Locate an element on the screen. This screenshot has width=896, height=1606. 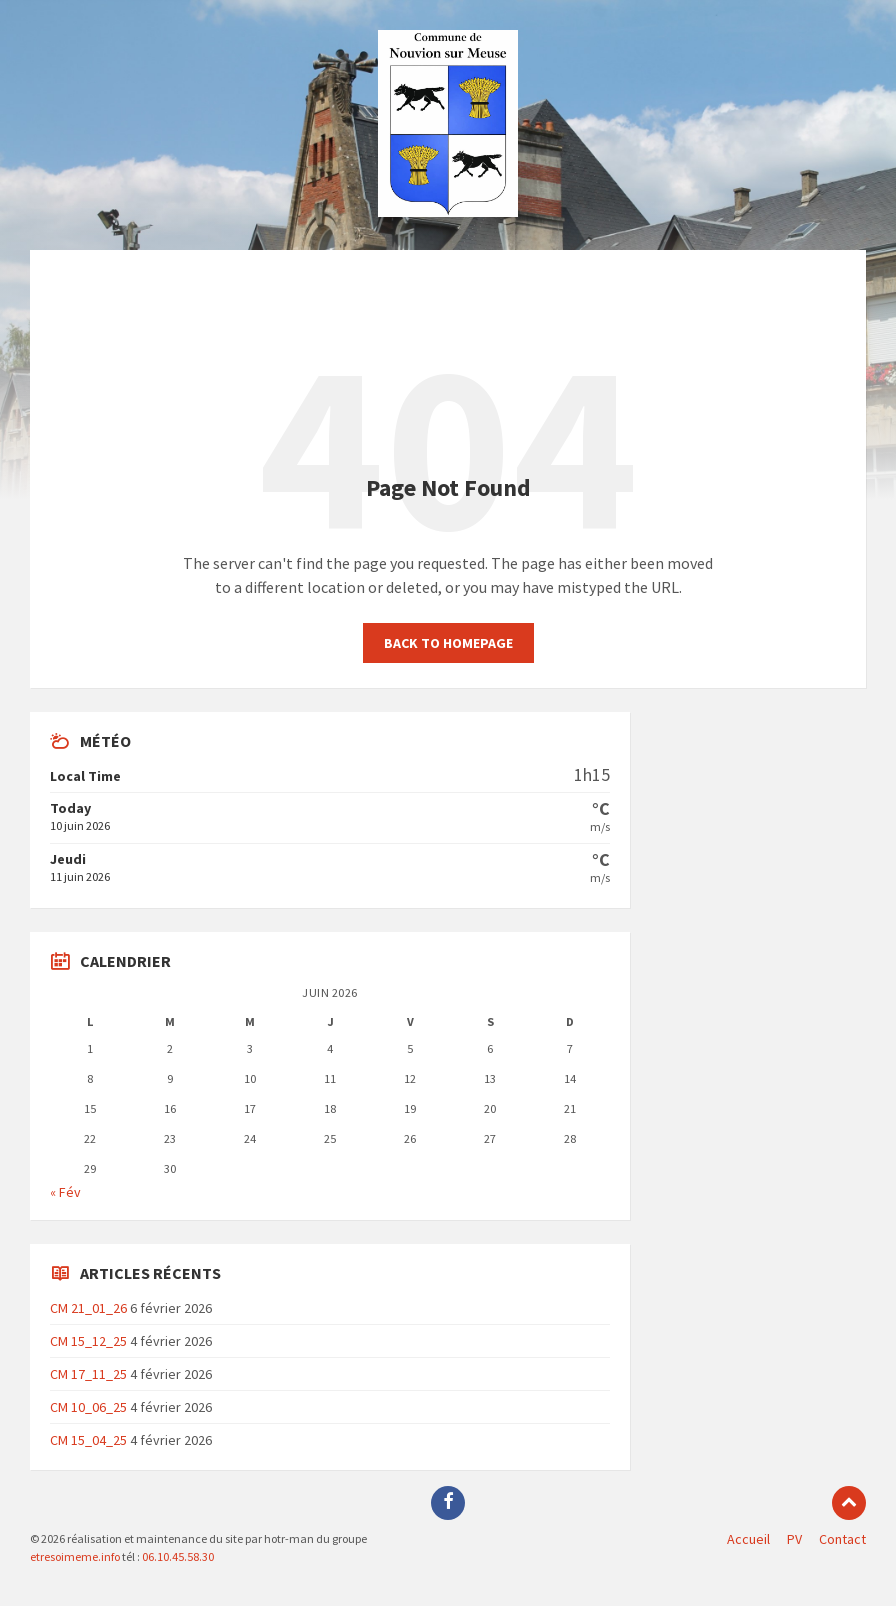
CM 15_04_25 is located at coordinates (88, 1440).